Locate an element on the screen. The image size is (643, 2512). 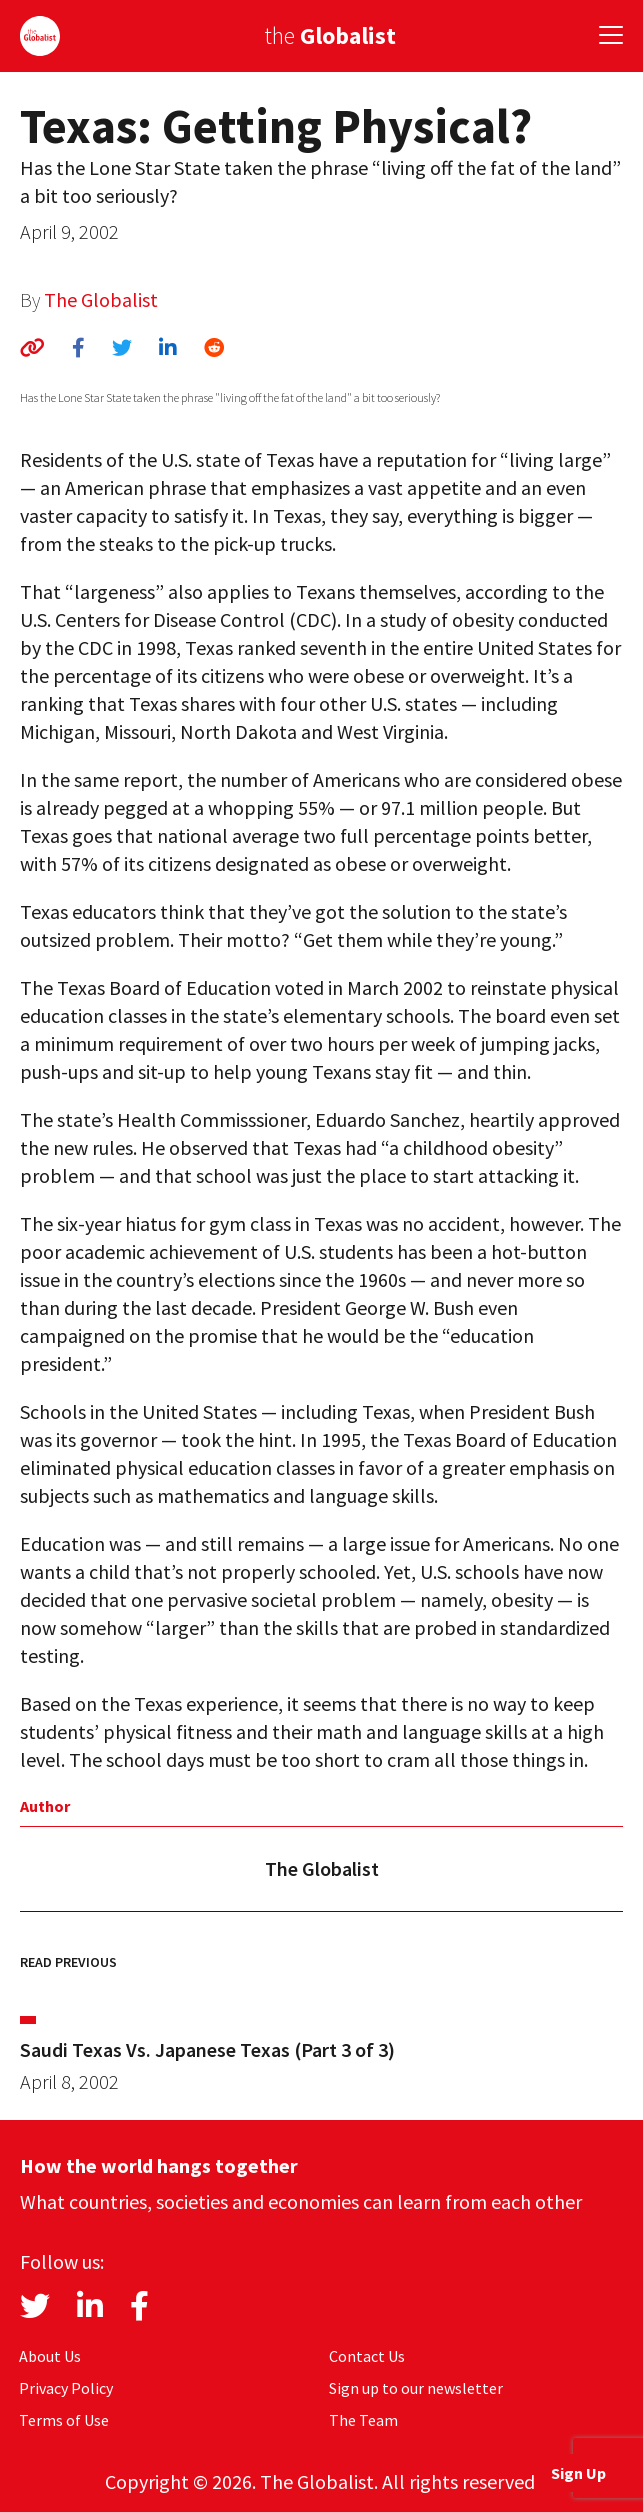
About Us is located at coordinates (50, 2356).